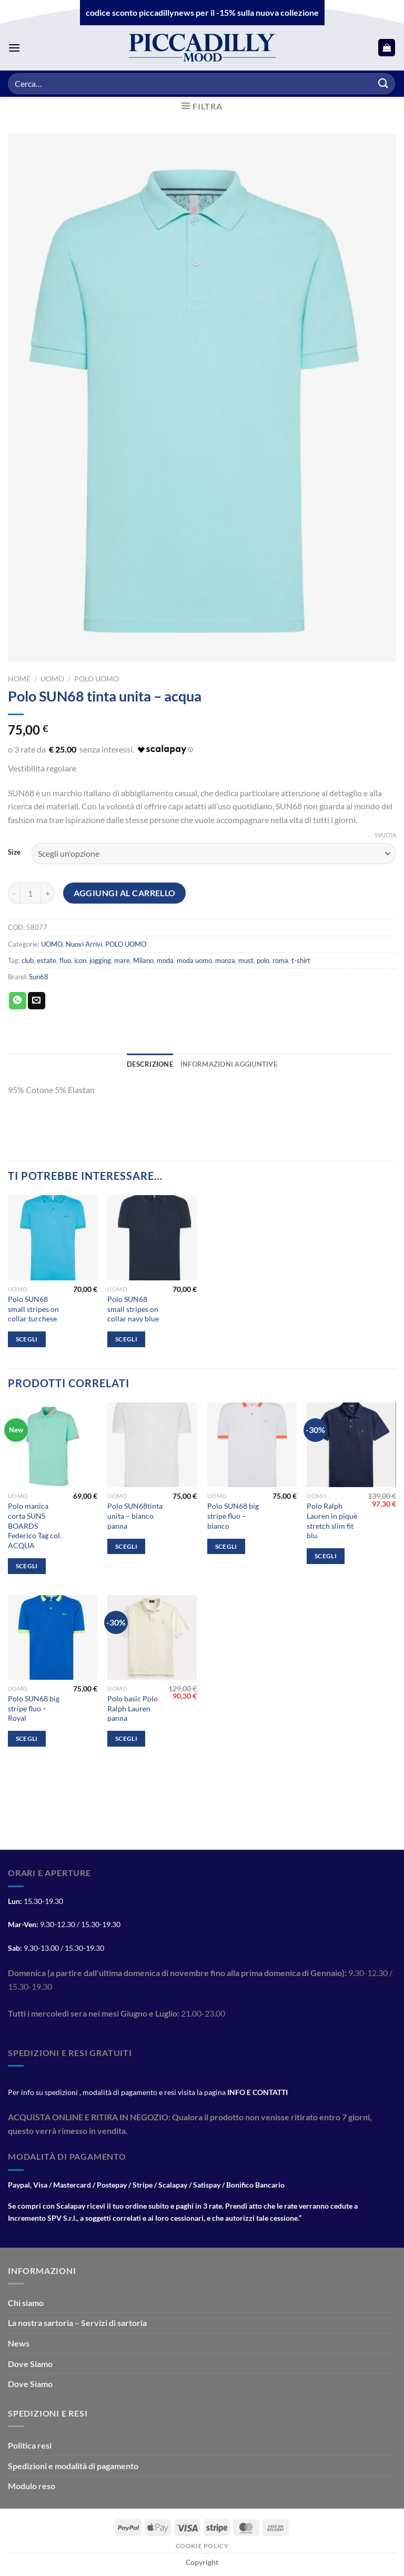 The width and height of the screenshot is (404, 2576). I want to click on Scegli [Seleziona le opzioni per “Polo SUN68 small stripes on collar turchese”], so click(27, 1339).